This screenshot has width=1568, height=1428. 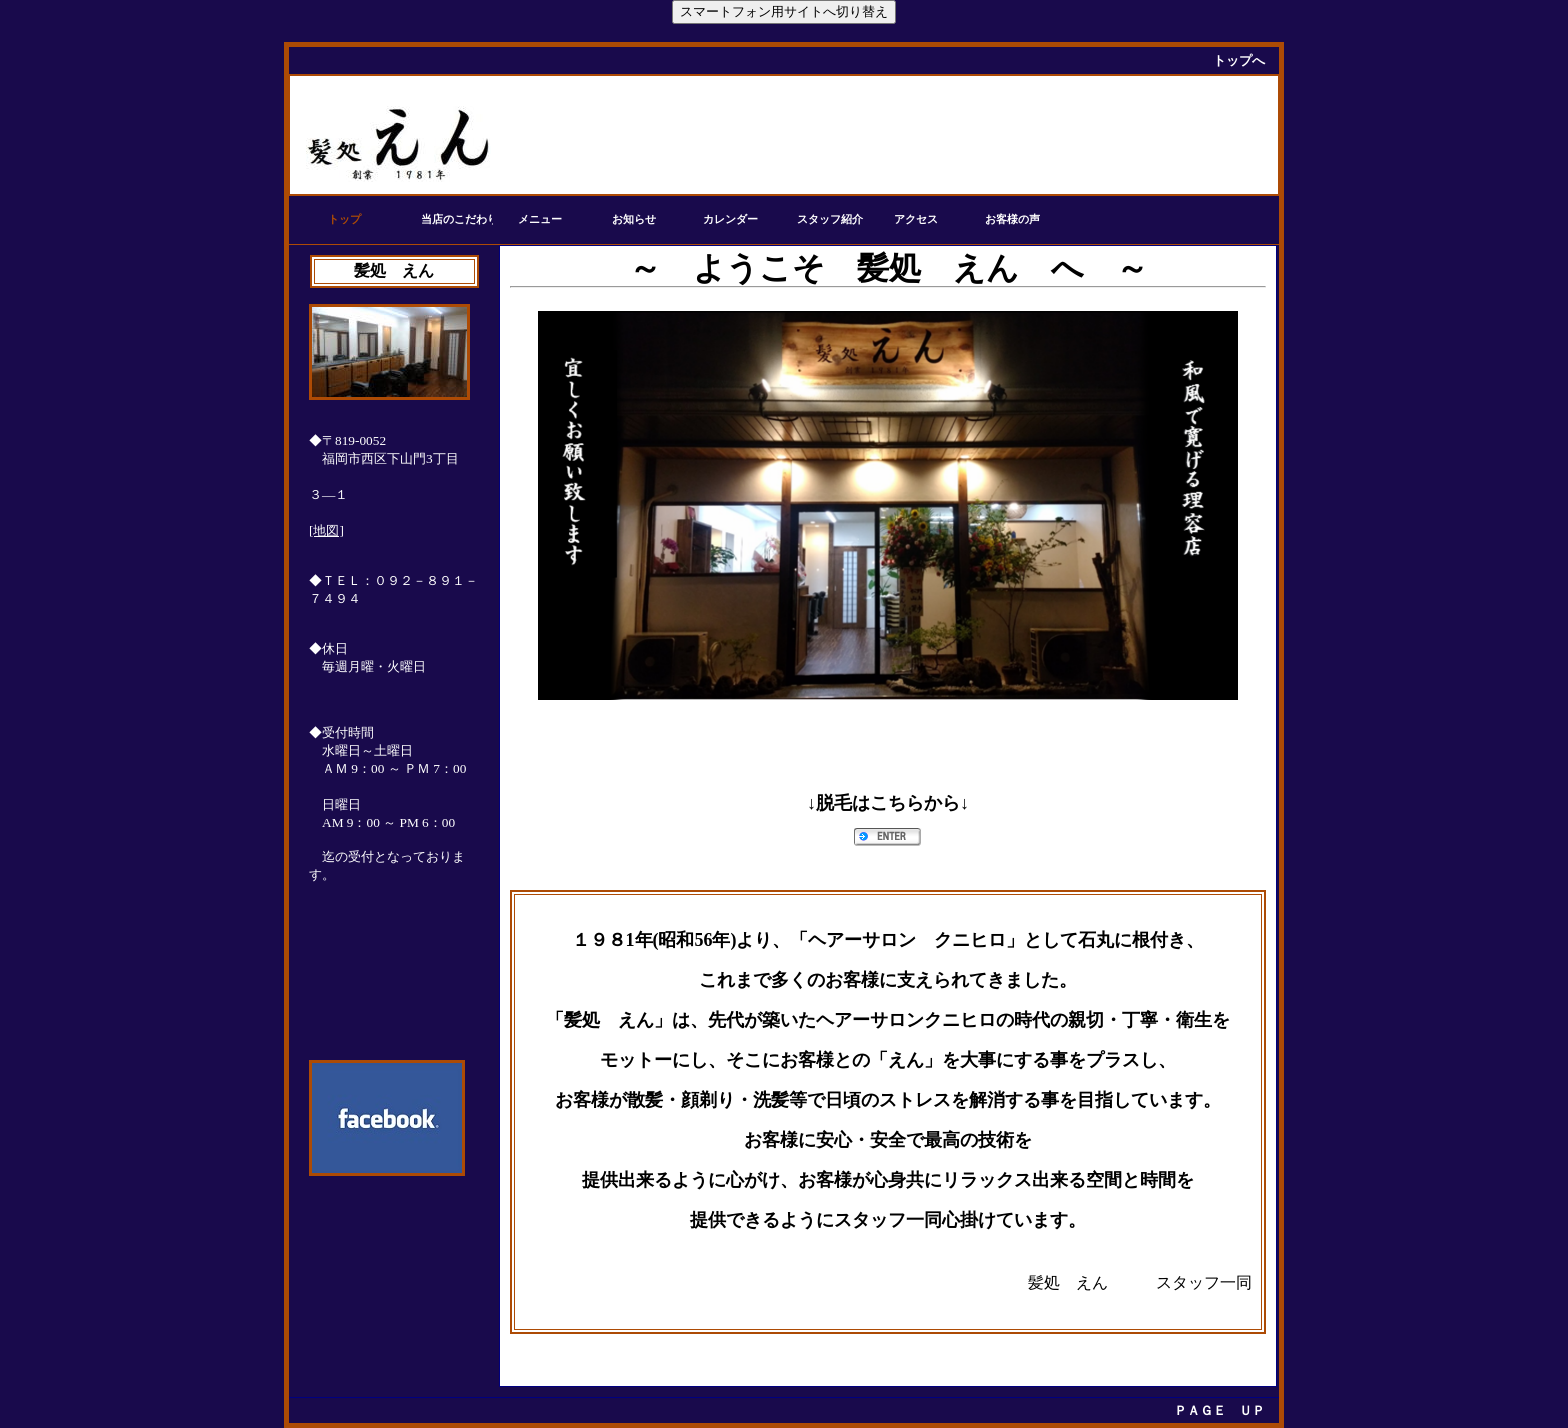 What do you see at coordinates (1219, 1410) in the screenshot?
I see `ＰＡＧＥ ＵＰ` at bounding box center [1219, 1410].